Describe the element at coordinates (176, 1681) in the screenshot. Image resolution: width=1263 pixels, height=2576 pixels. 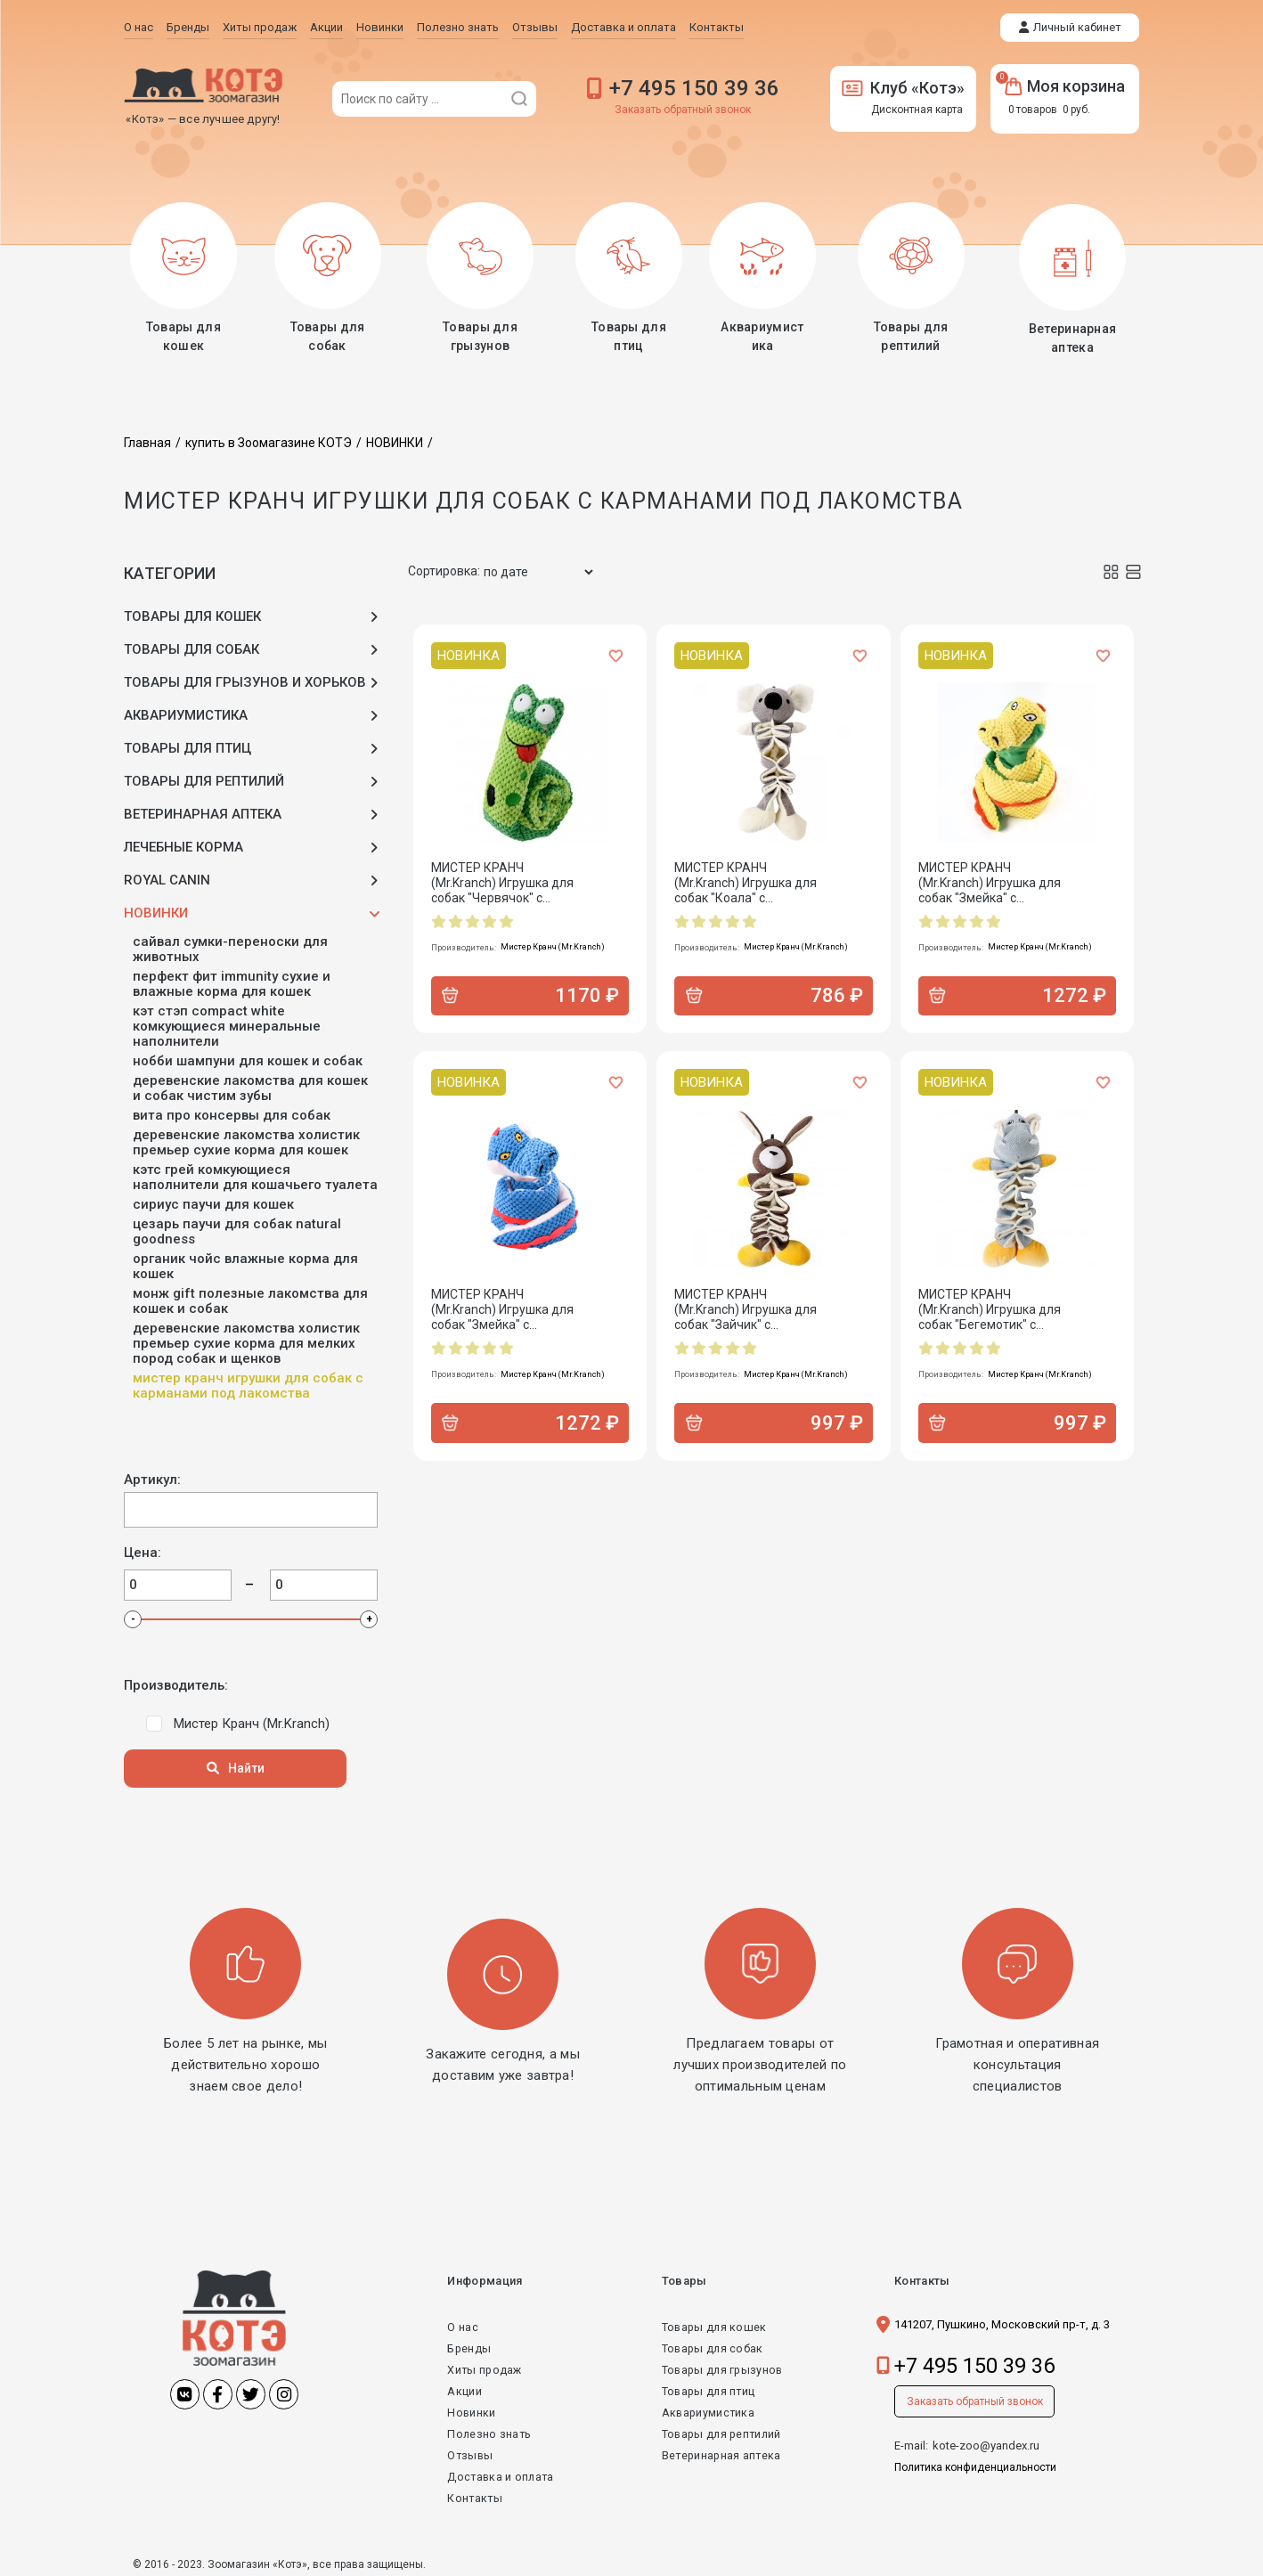
I see `Производитель:` at that location.